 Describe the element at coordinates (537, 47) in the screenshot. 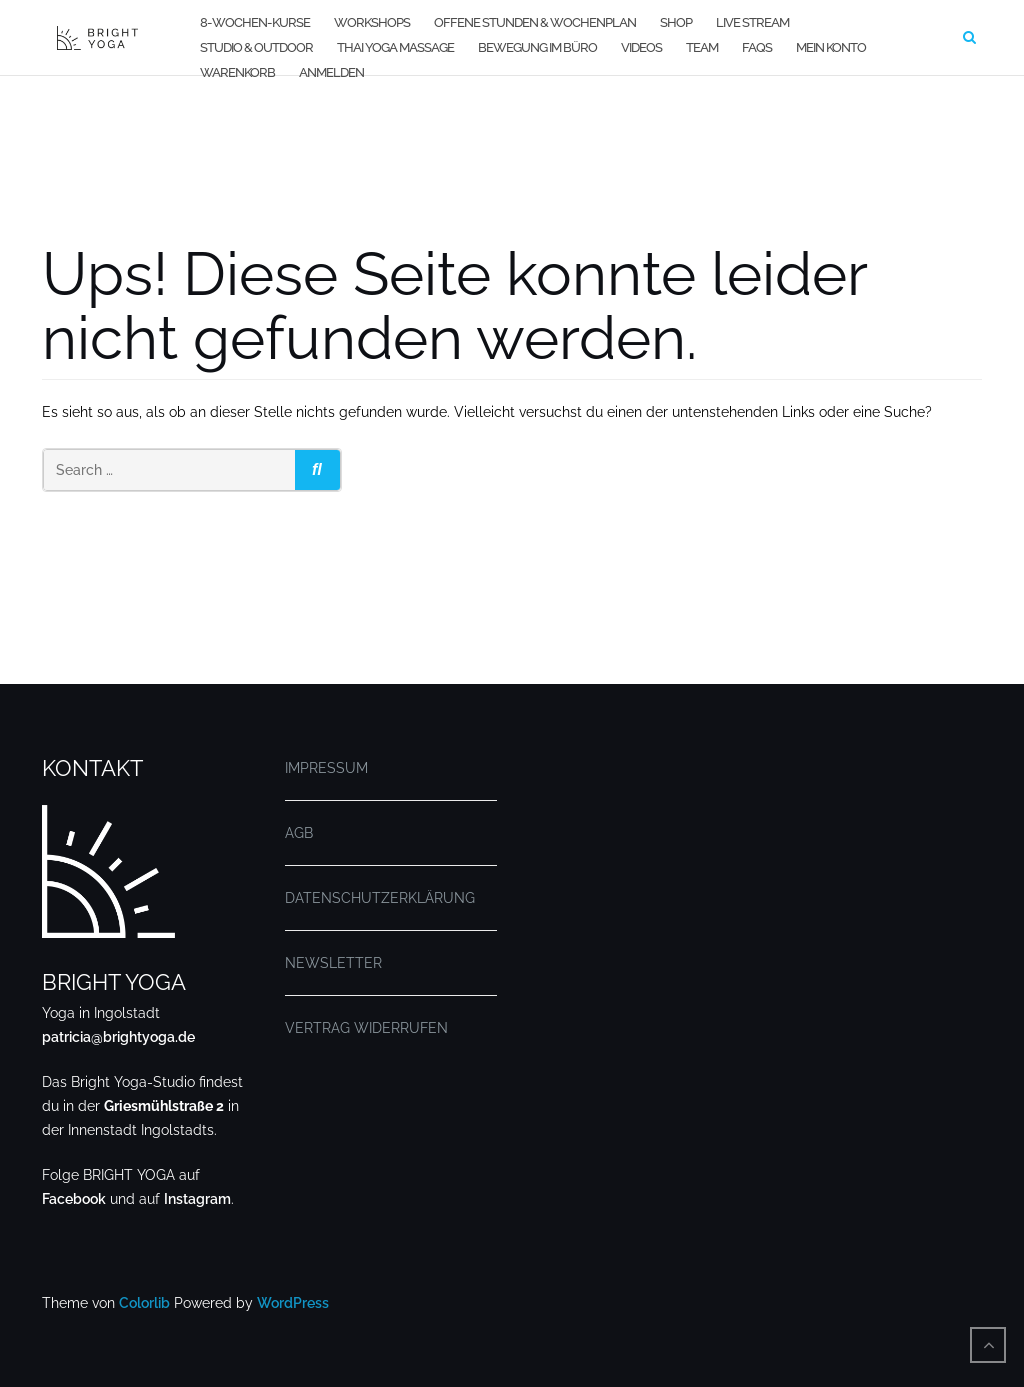

I see `BEWEGUNG IM BÜRO` at that location.